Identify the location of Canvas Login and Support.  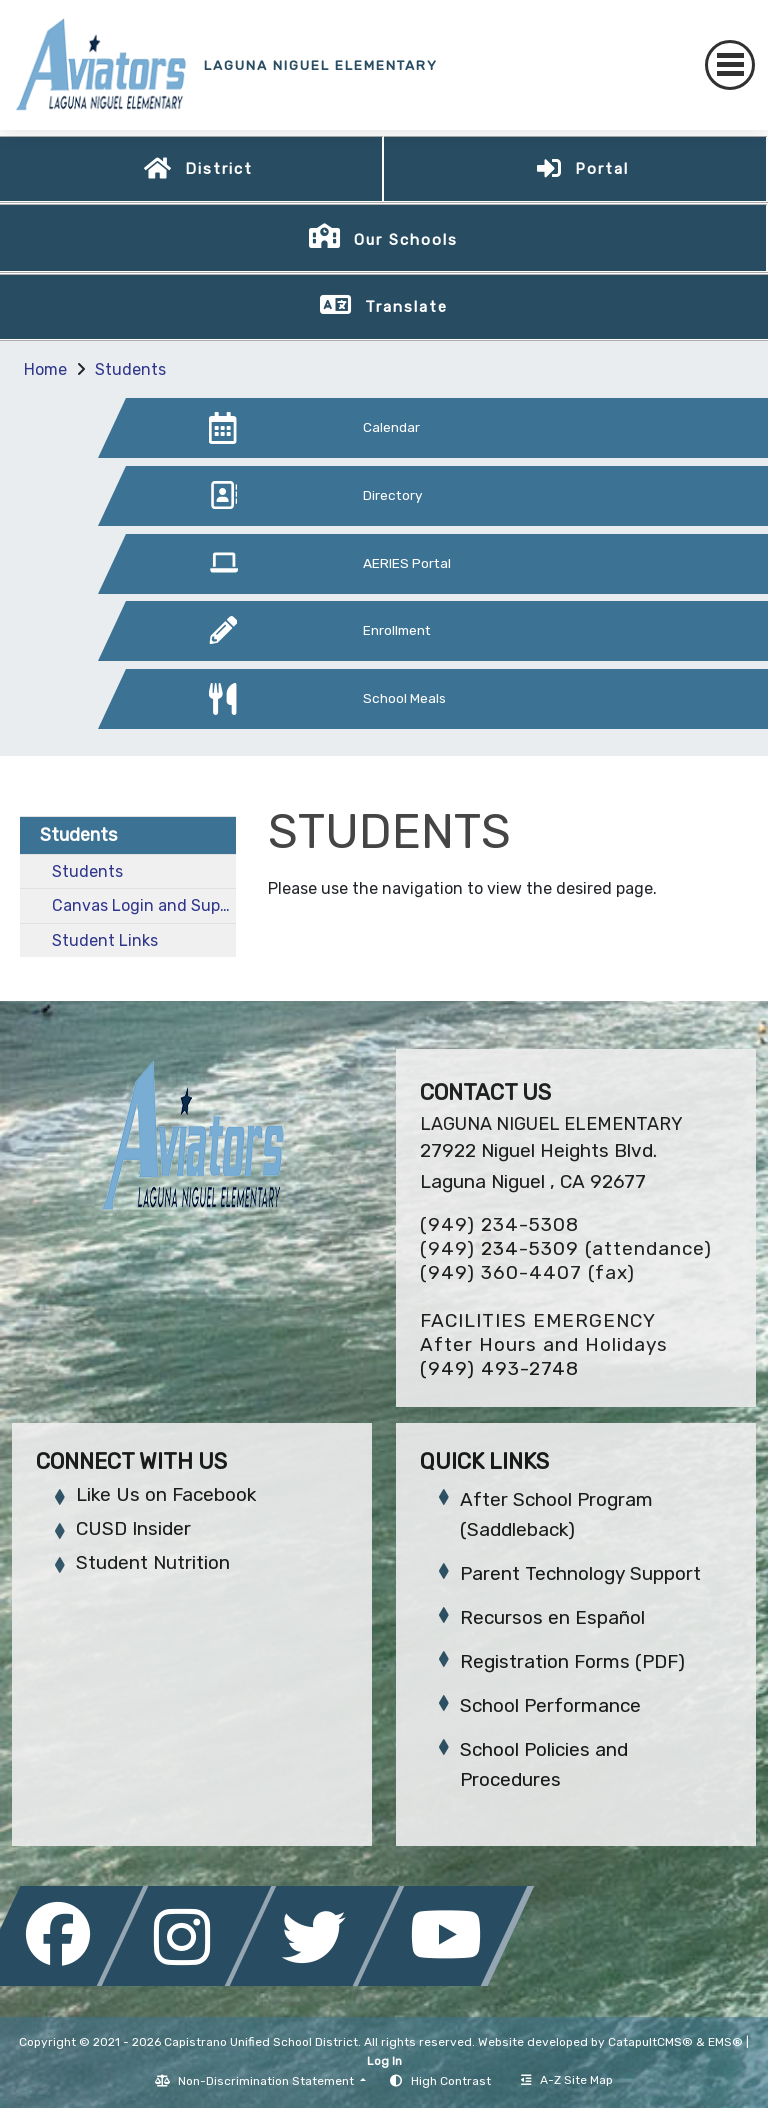
(144, 905).